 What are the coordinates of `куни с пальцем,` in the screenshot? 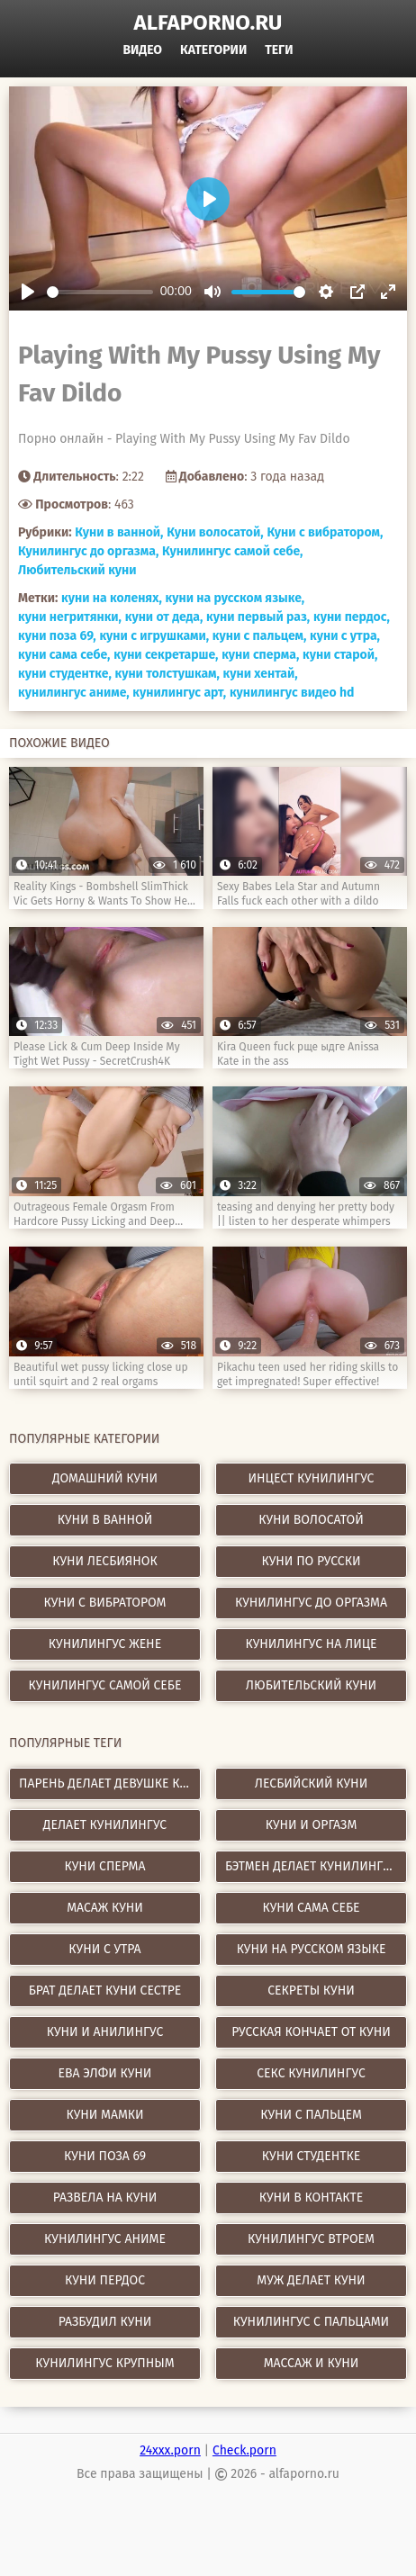 It's located at (260, 636).